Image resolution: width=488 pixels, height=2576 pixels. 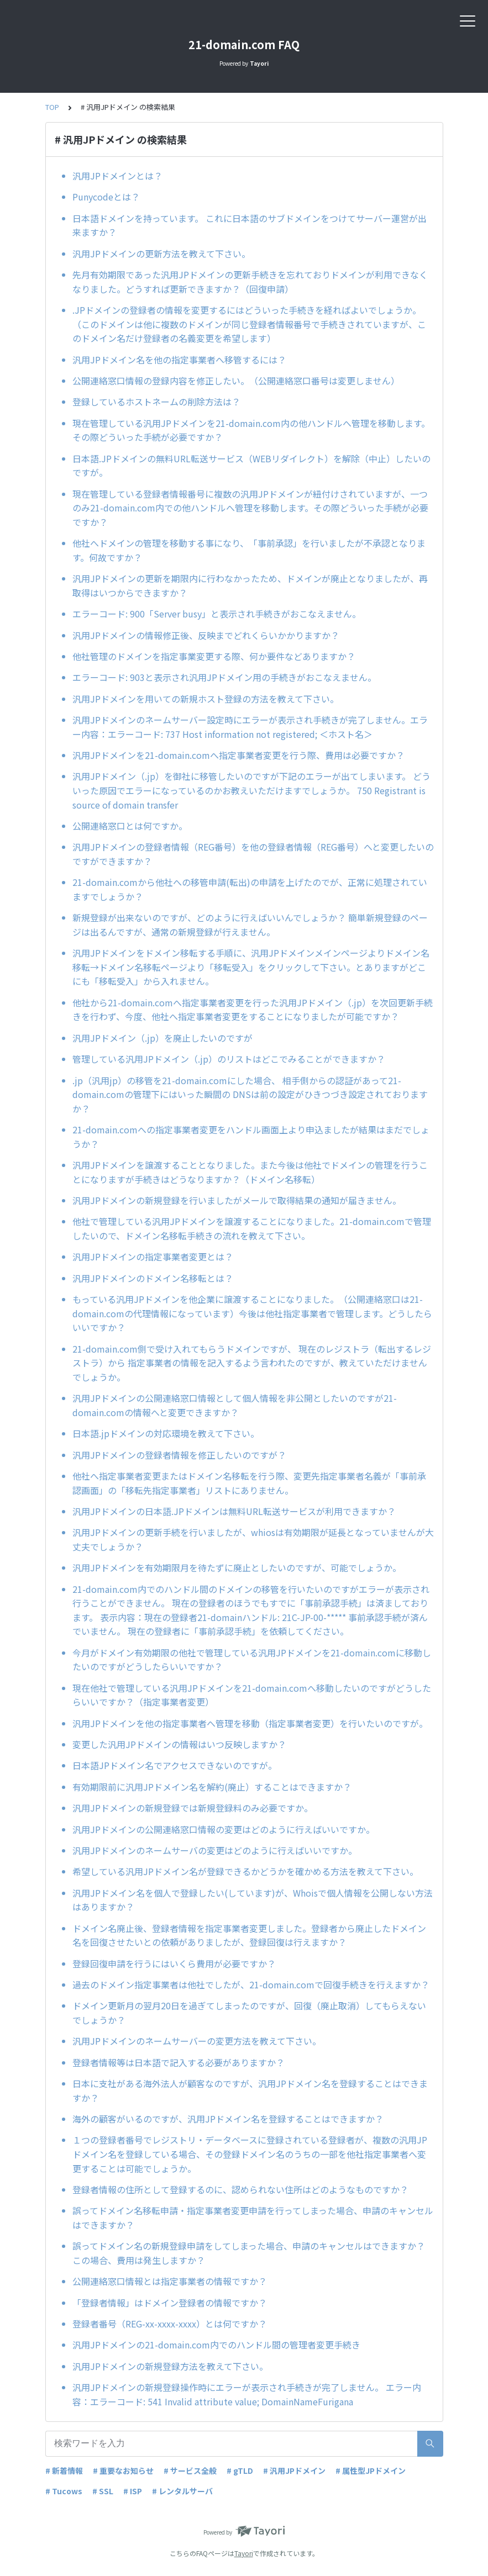 I want to click on 日本語.JPドメインの無料URL転送サービス（WEBリダイレクト）を解除（中止）したいのですが。, so click(x=251, y=465).